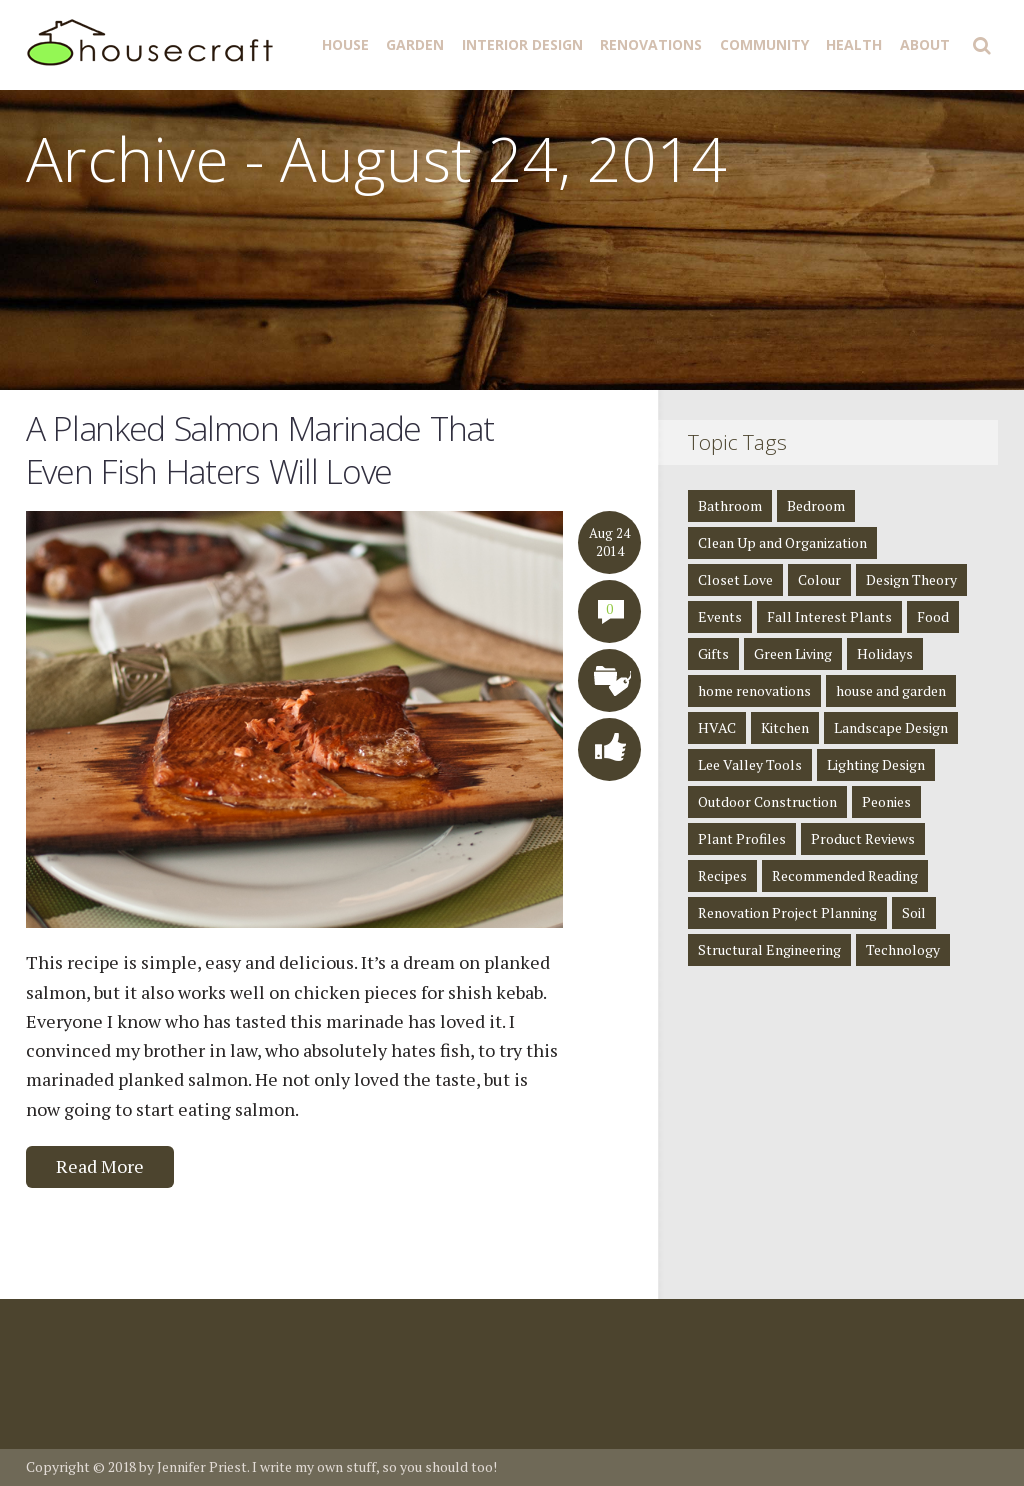 This screenshot has width=1024, height=1486. What do you see at coordinates (793, 653) in the screenshot?
I see `Green Living [Green Living (4 items)]` at bounding box center [793, 653].